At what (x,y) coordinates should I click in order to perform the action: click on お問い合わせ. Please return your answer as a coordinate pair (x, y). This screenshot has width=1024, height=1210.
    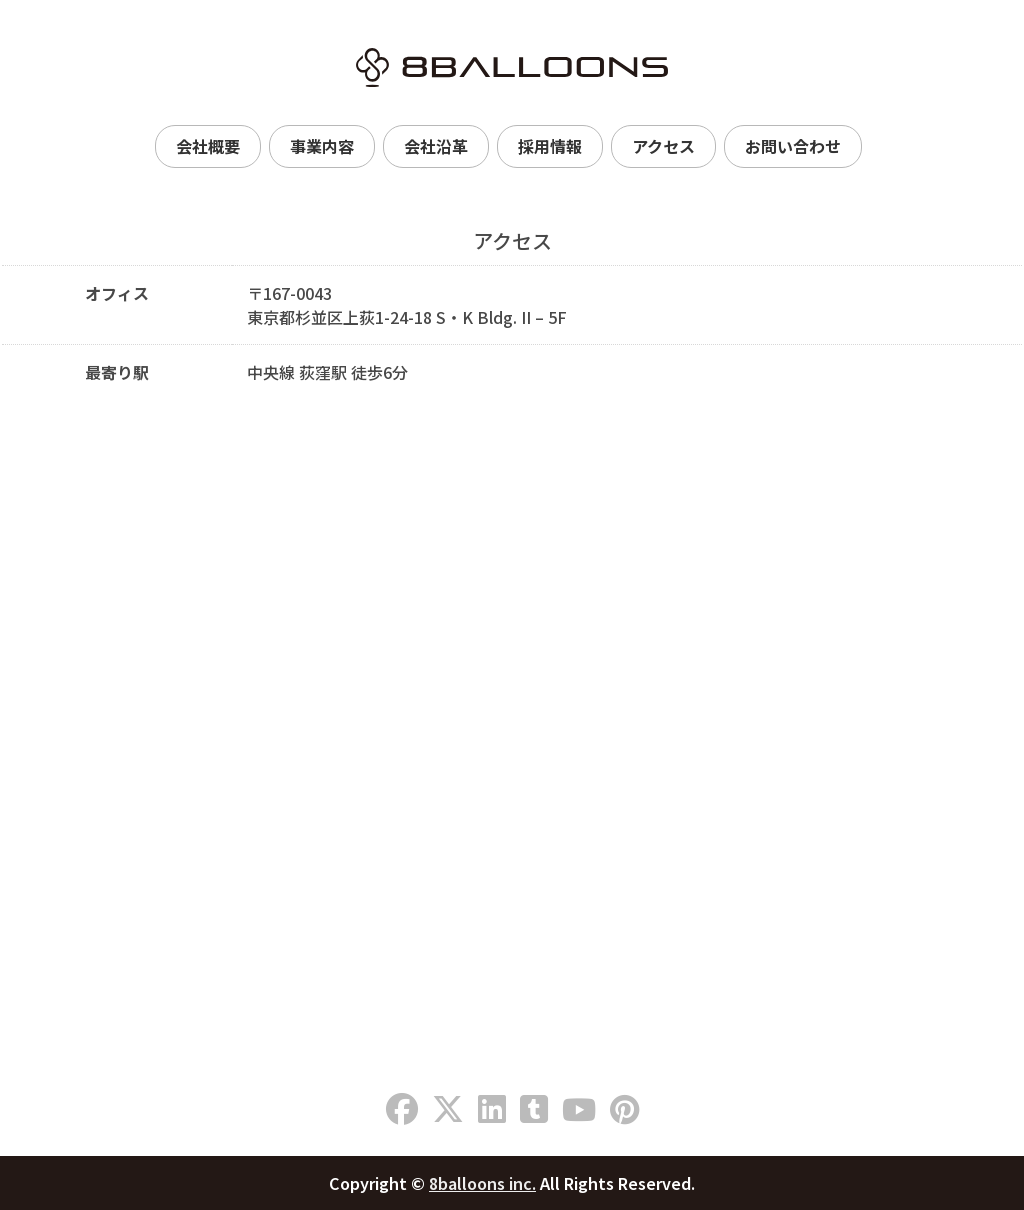
    Looking at the image, I should click on (793, 146).